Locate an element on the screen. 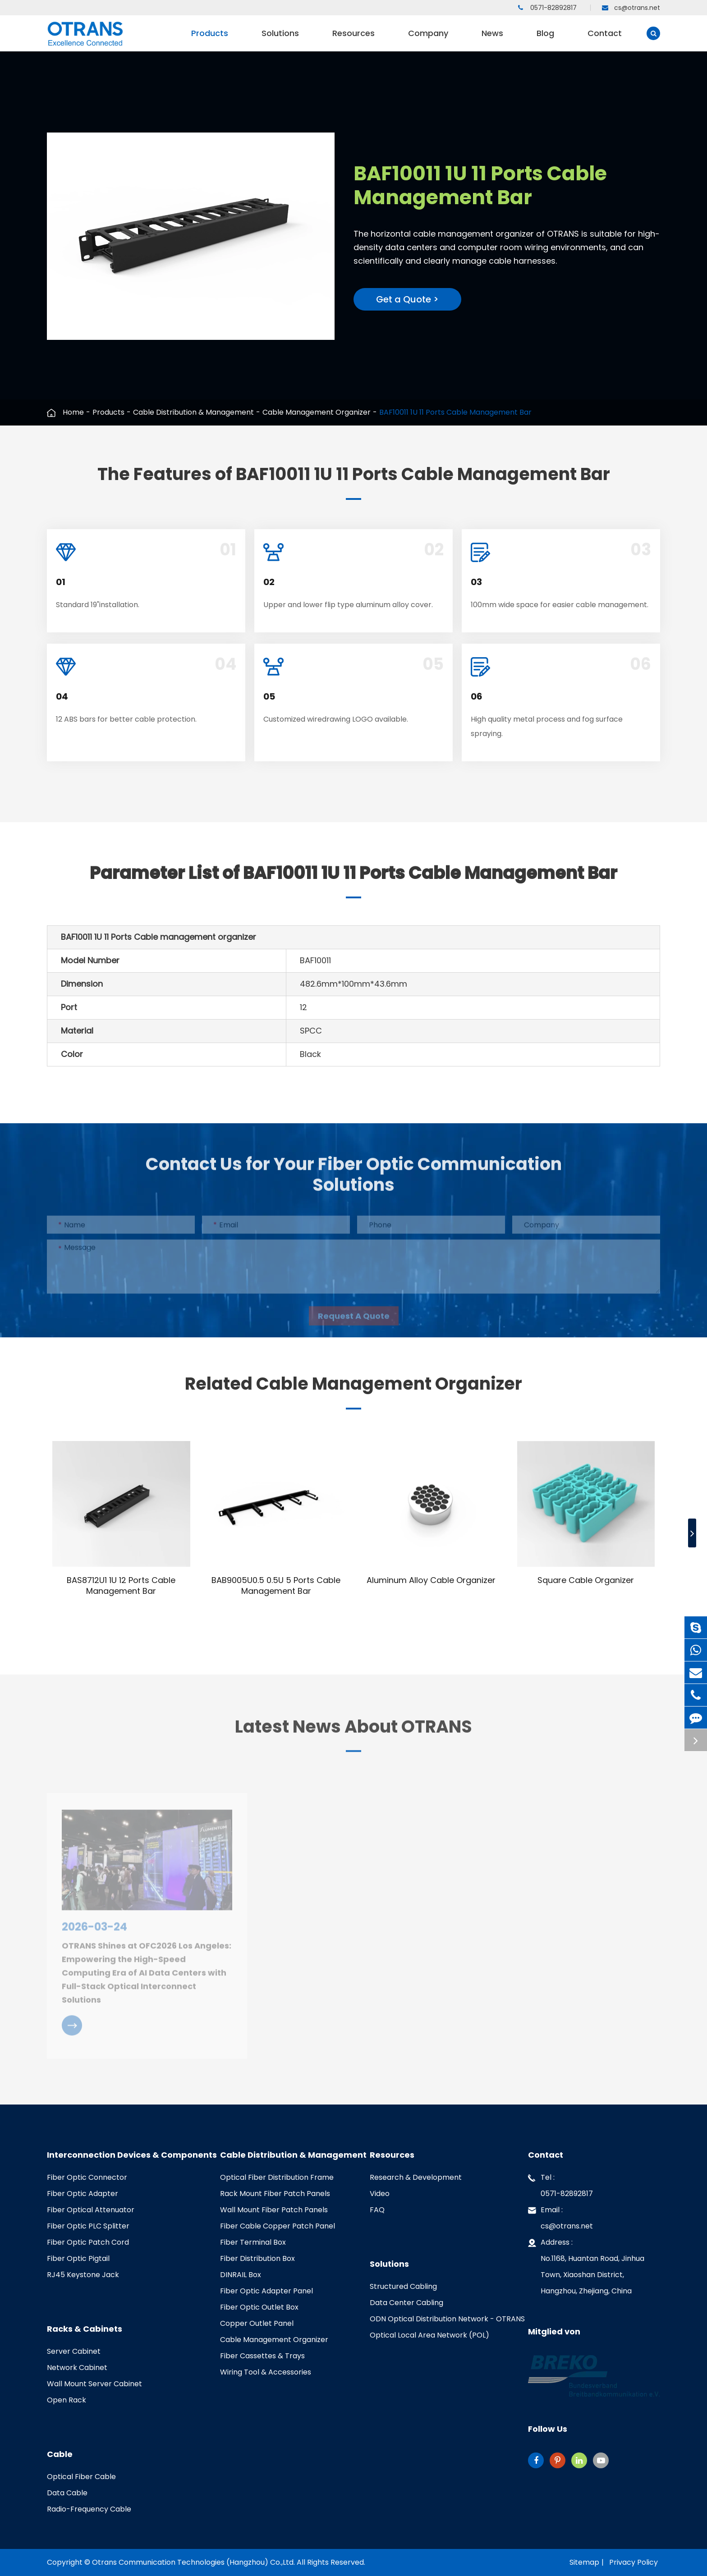  DINRAIL Box is located at coordinates (240, 2274).